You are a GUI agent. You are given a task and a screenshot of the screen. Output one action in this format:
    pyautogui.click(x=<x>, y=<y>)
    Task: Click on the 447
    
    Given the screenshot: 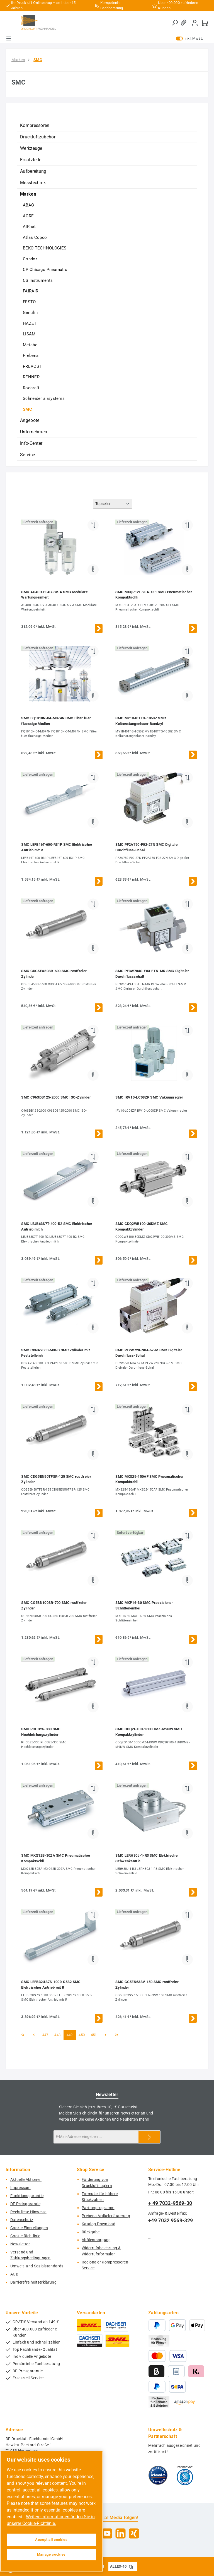 What is the action you would take?
    pyautogui.click(x=46, y=2034)
    